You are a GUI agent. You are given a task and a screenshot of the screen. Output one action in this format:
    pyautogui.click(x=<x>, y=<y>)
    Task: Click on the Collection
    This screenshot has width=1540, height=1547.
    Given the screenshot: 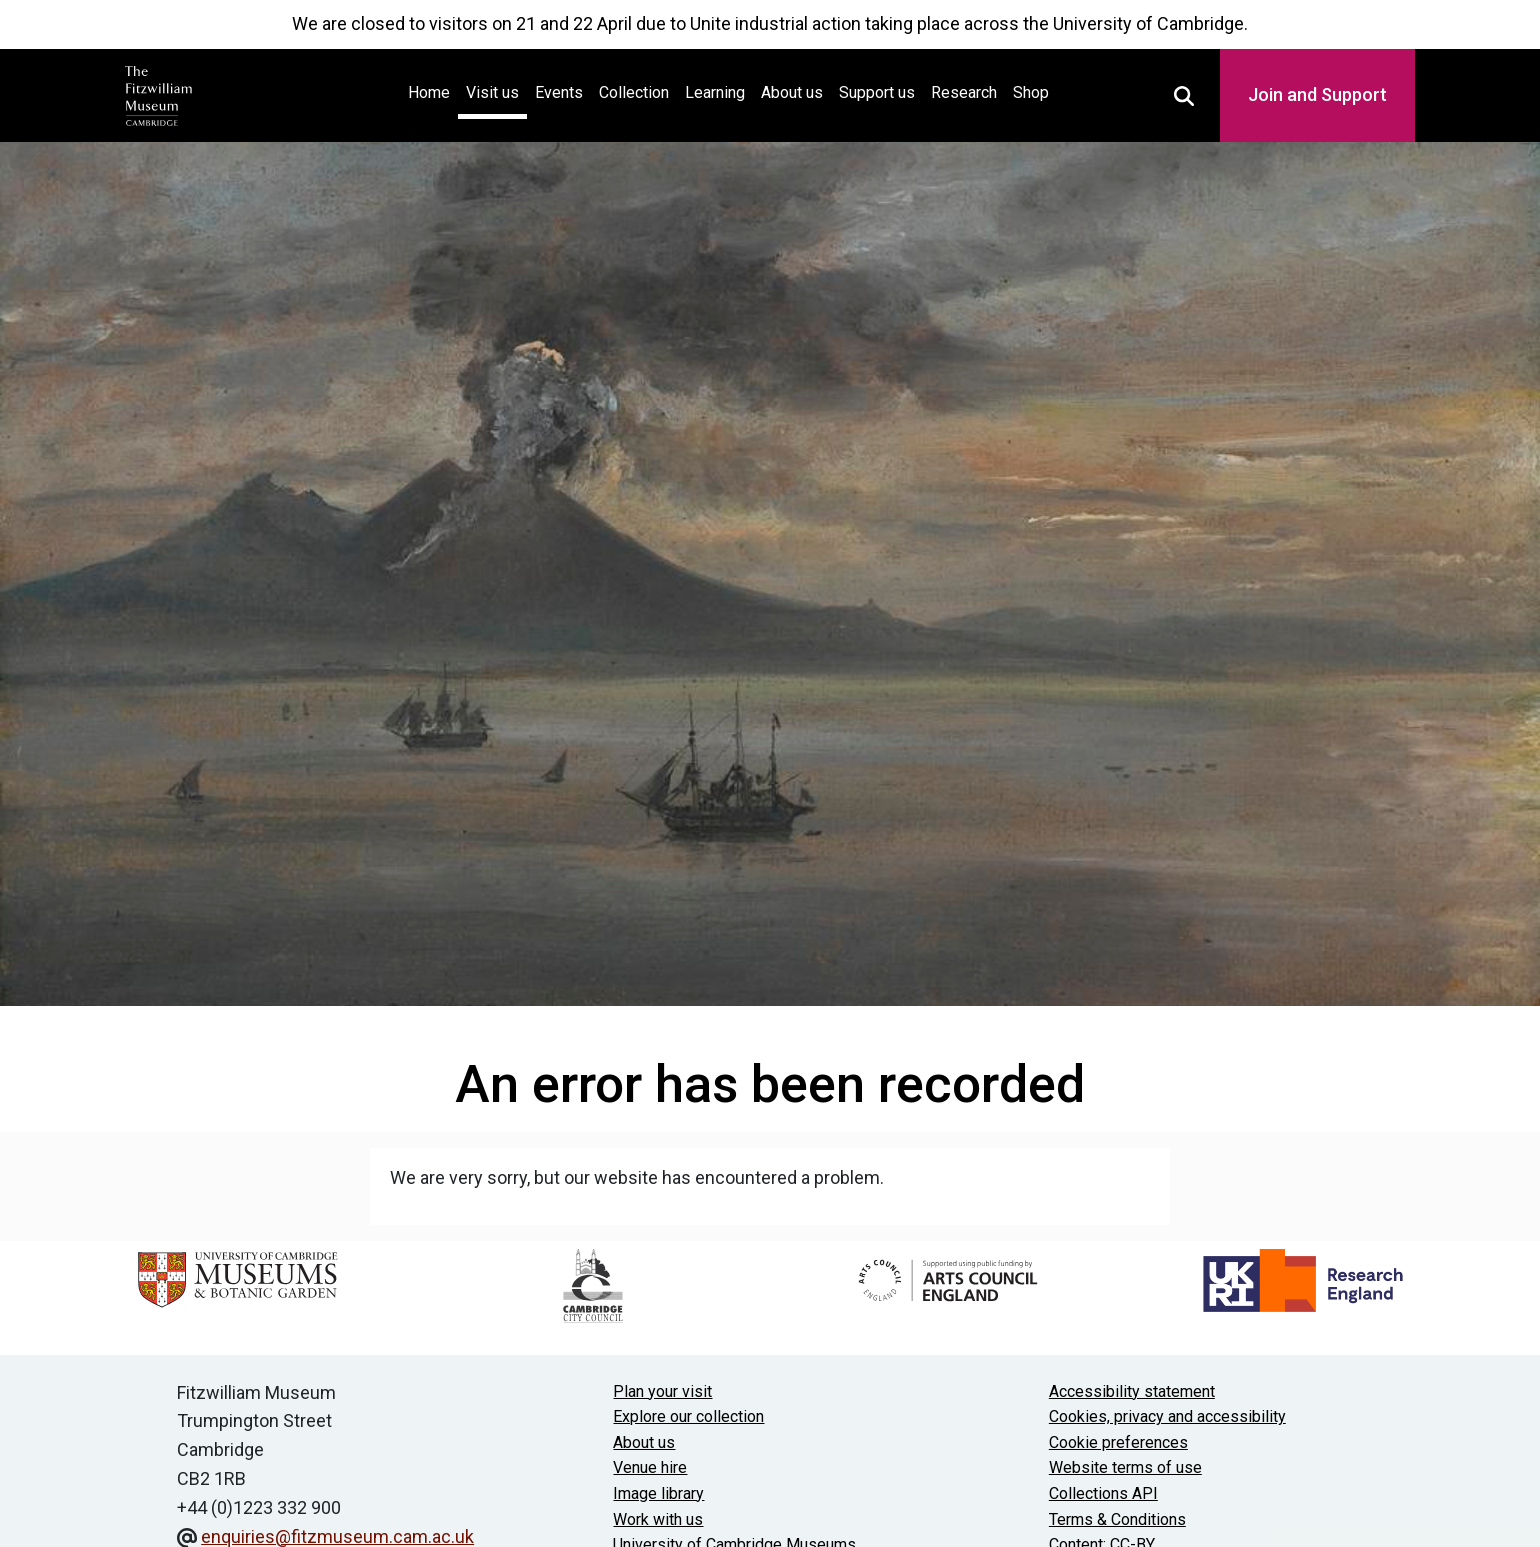 What is the action you would take?
    pyautogui.click(x=634, y=92)
    